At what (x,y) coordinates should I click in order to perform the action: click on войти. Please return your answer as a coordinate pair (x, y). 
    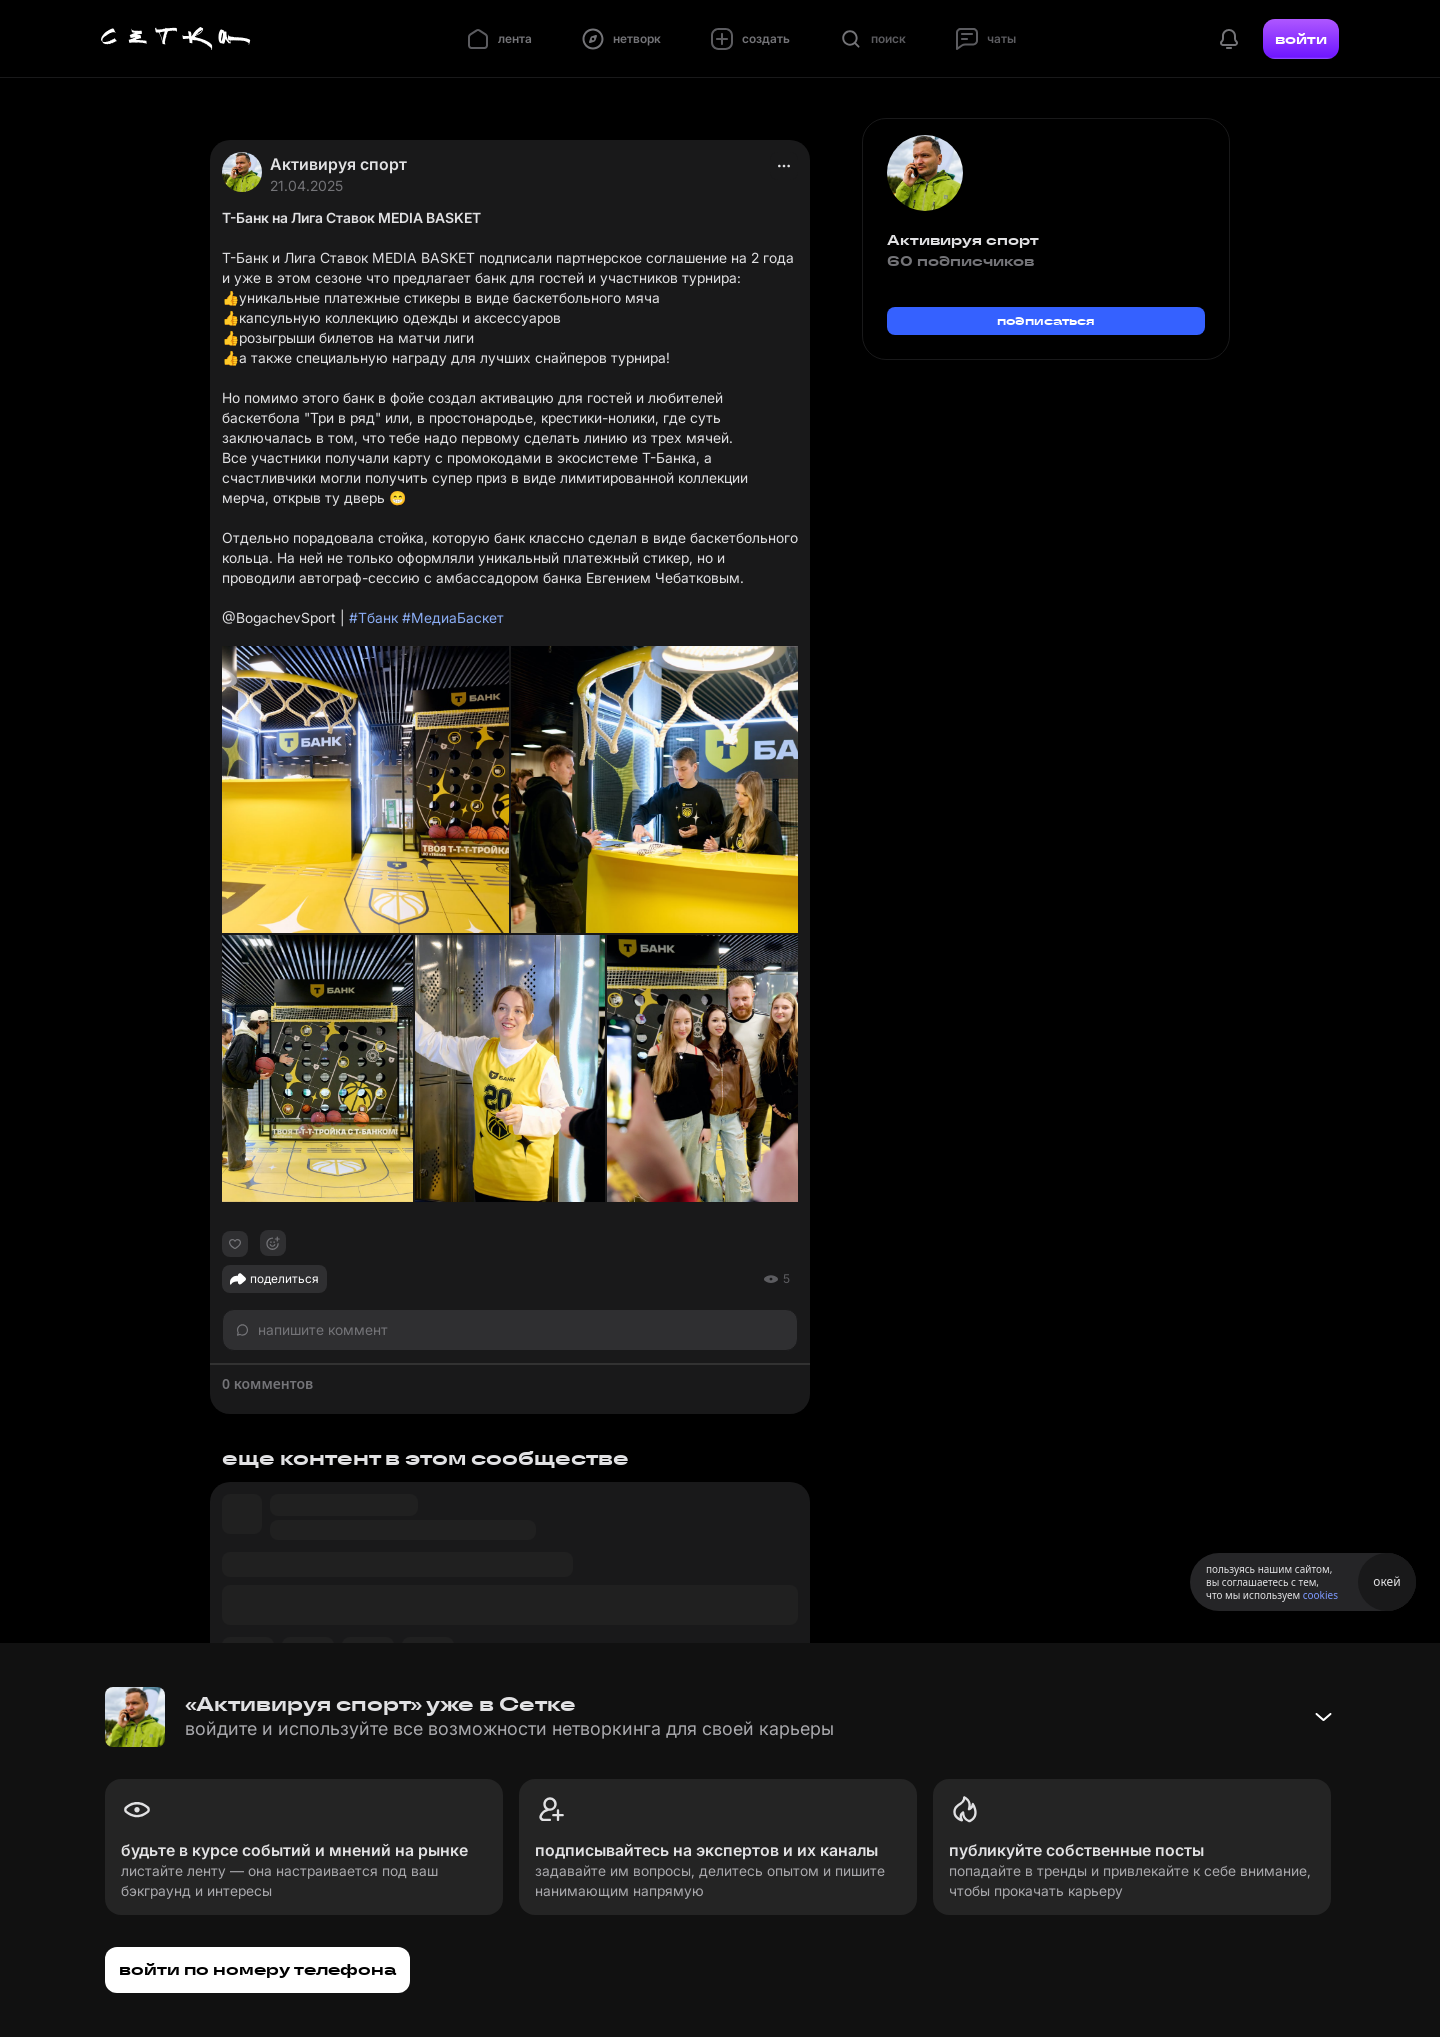
    Looking at the image, I should click on (1301, 39).